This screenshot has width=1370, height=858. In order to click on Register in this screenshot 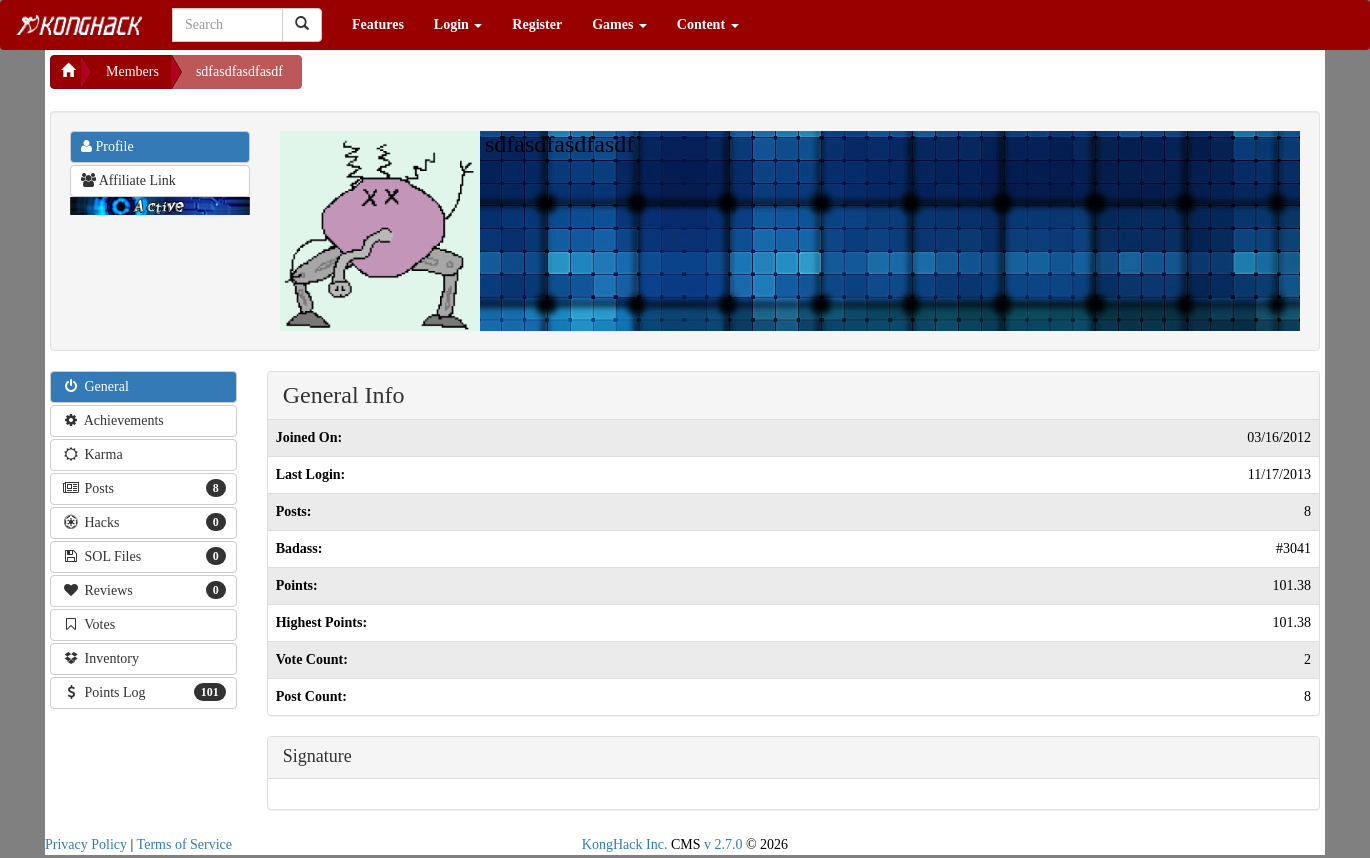, I will do `click(537, 24)`.